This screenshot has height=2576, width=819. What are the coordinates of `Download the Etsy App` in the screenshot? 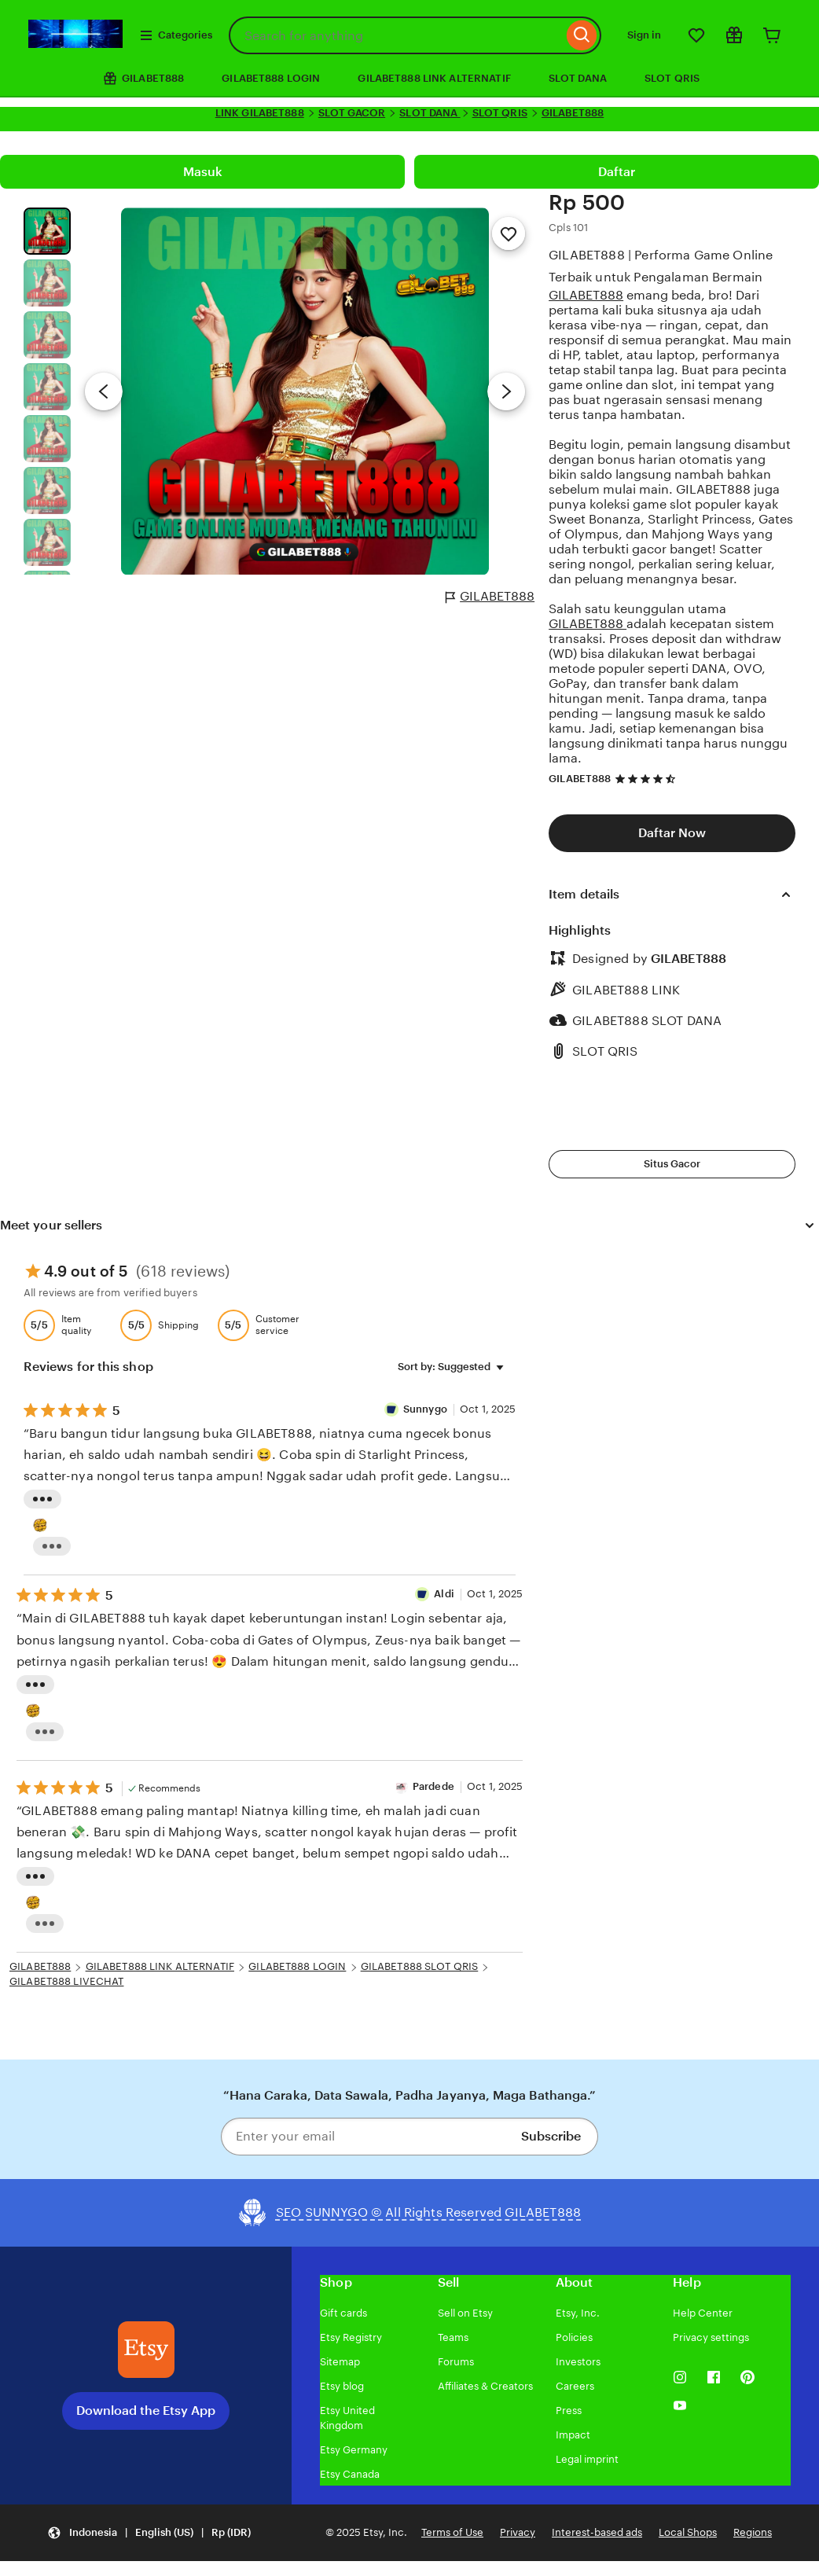 It's located at (145, 2410).